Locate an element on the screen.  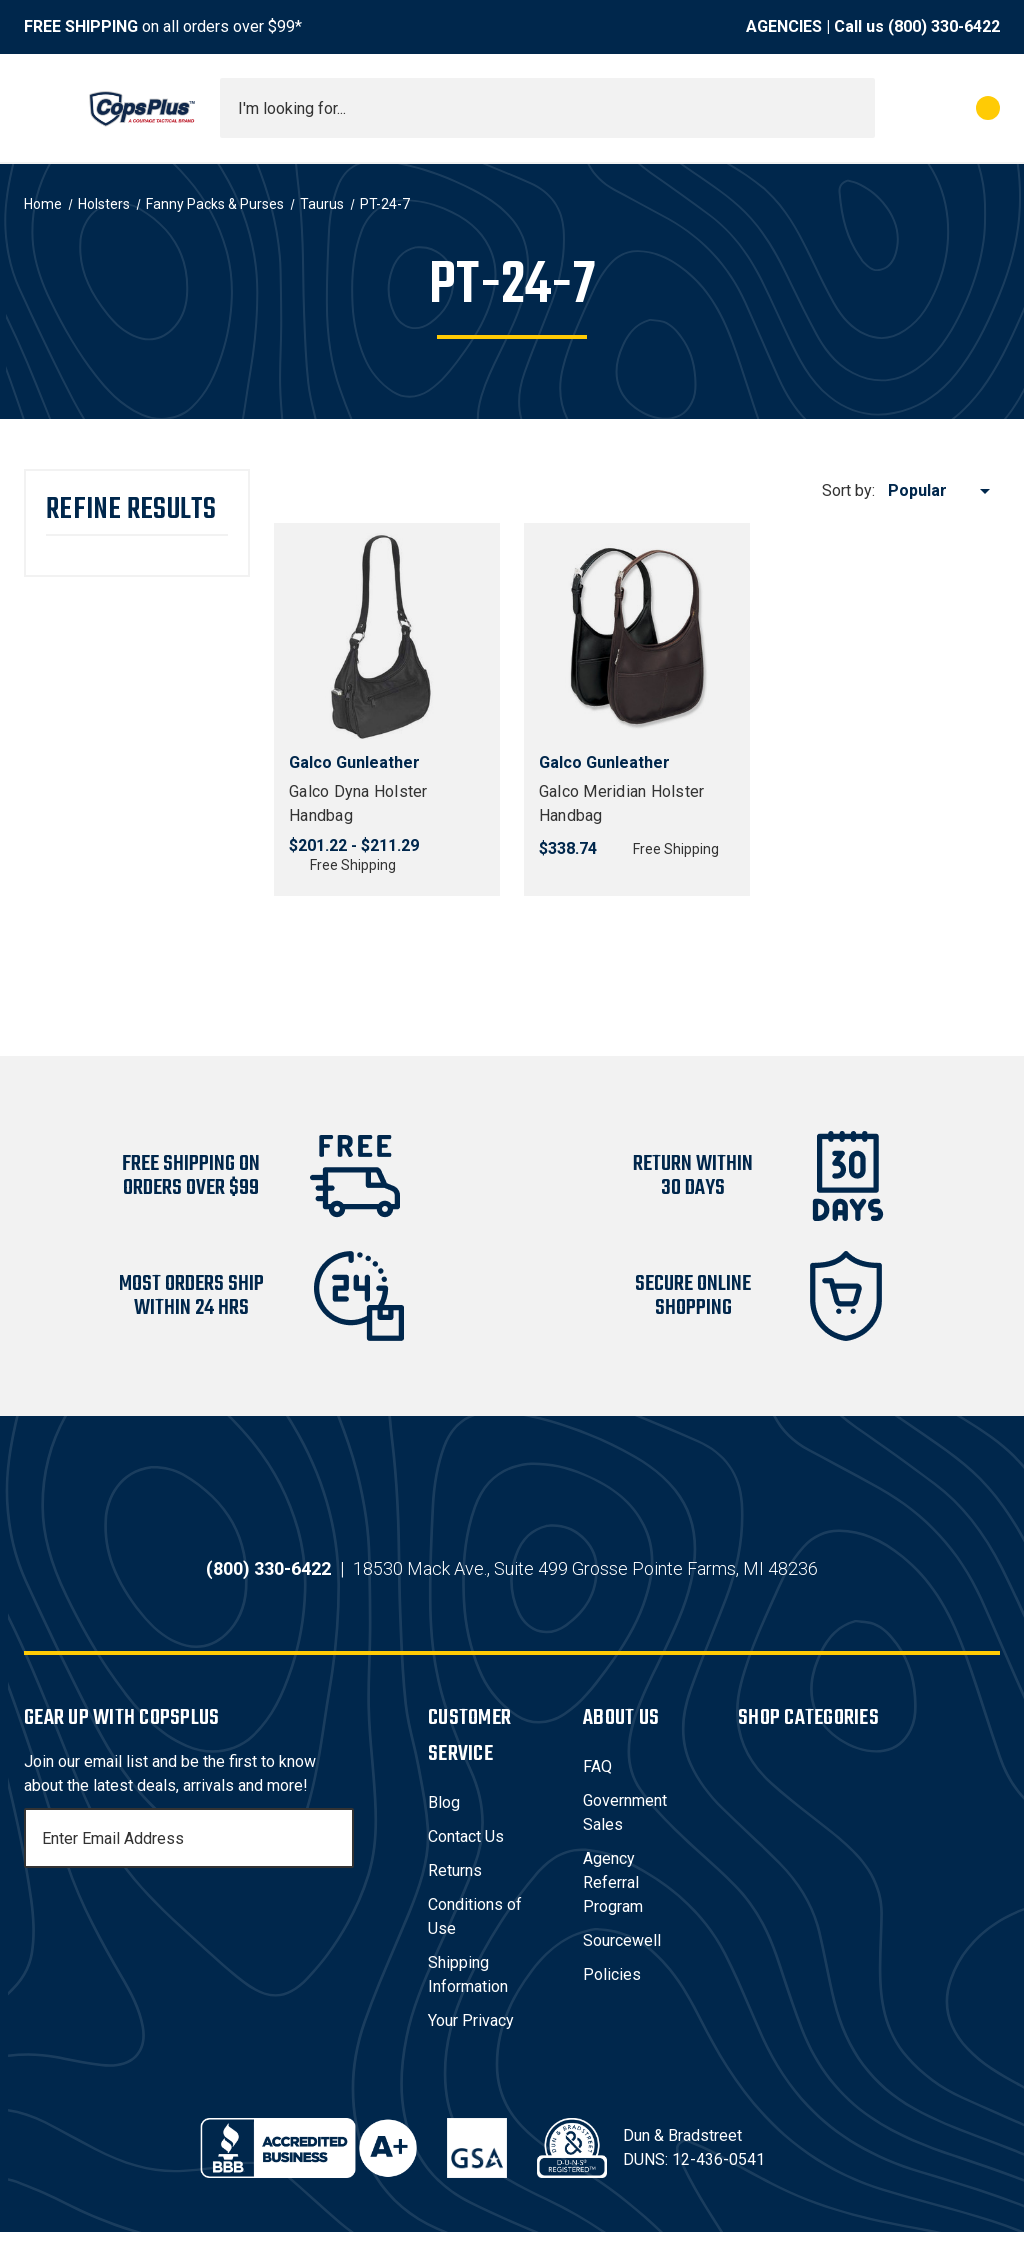
Government Sales is located at coordinates (625, 1823).